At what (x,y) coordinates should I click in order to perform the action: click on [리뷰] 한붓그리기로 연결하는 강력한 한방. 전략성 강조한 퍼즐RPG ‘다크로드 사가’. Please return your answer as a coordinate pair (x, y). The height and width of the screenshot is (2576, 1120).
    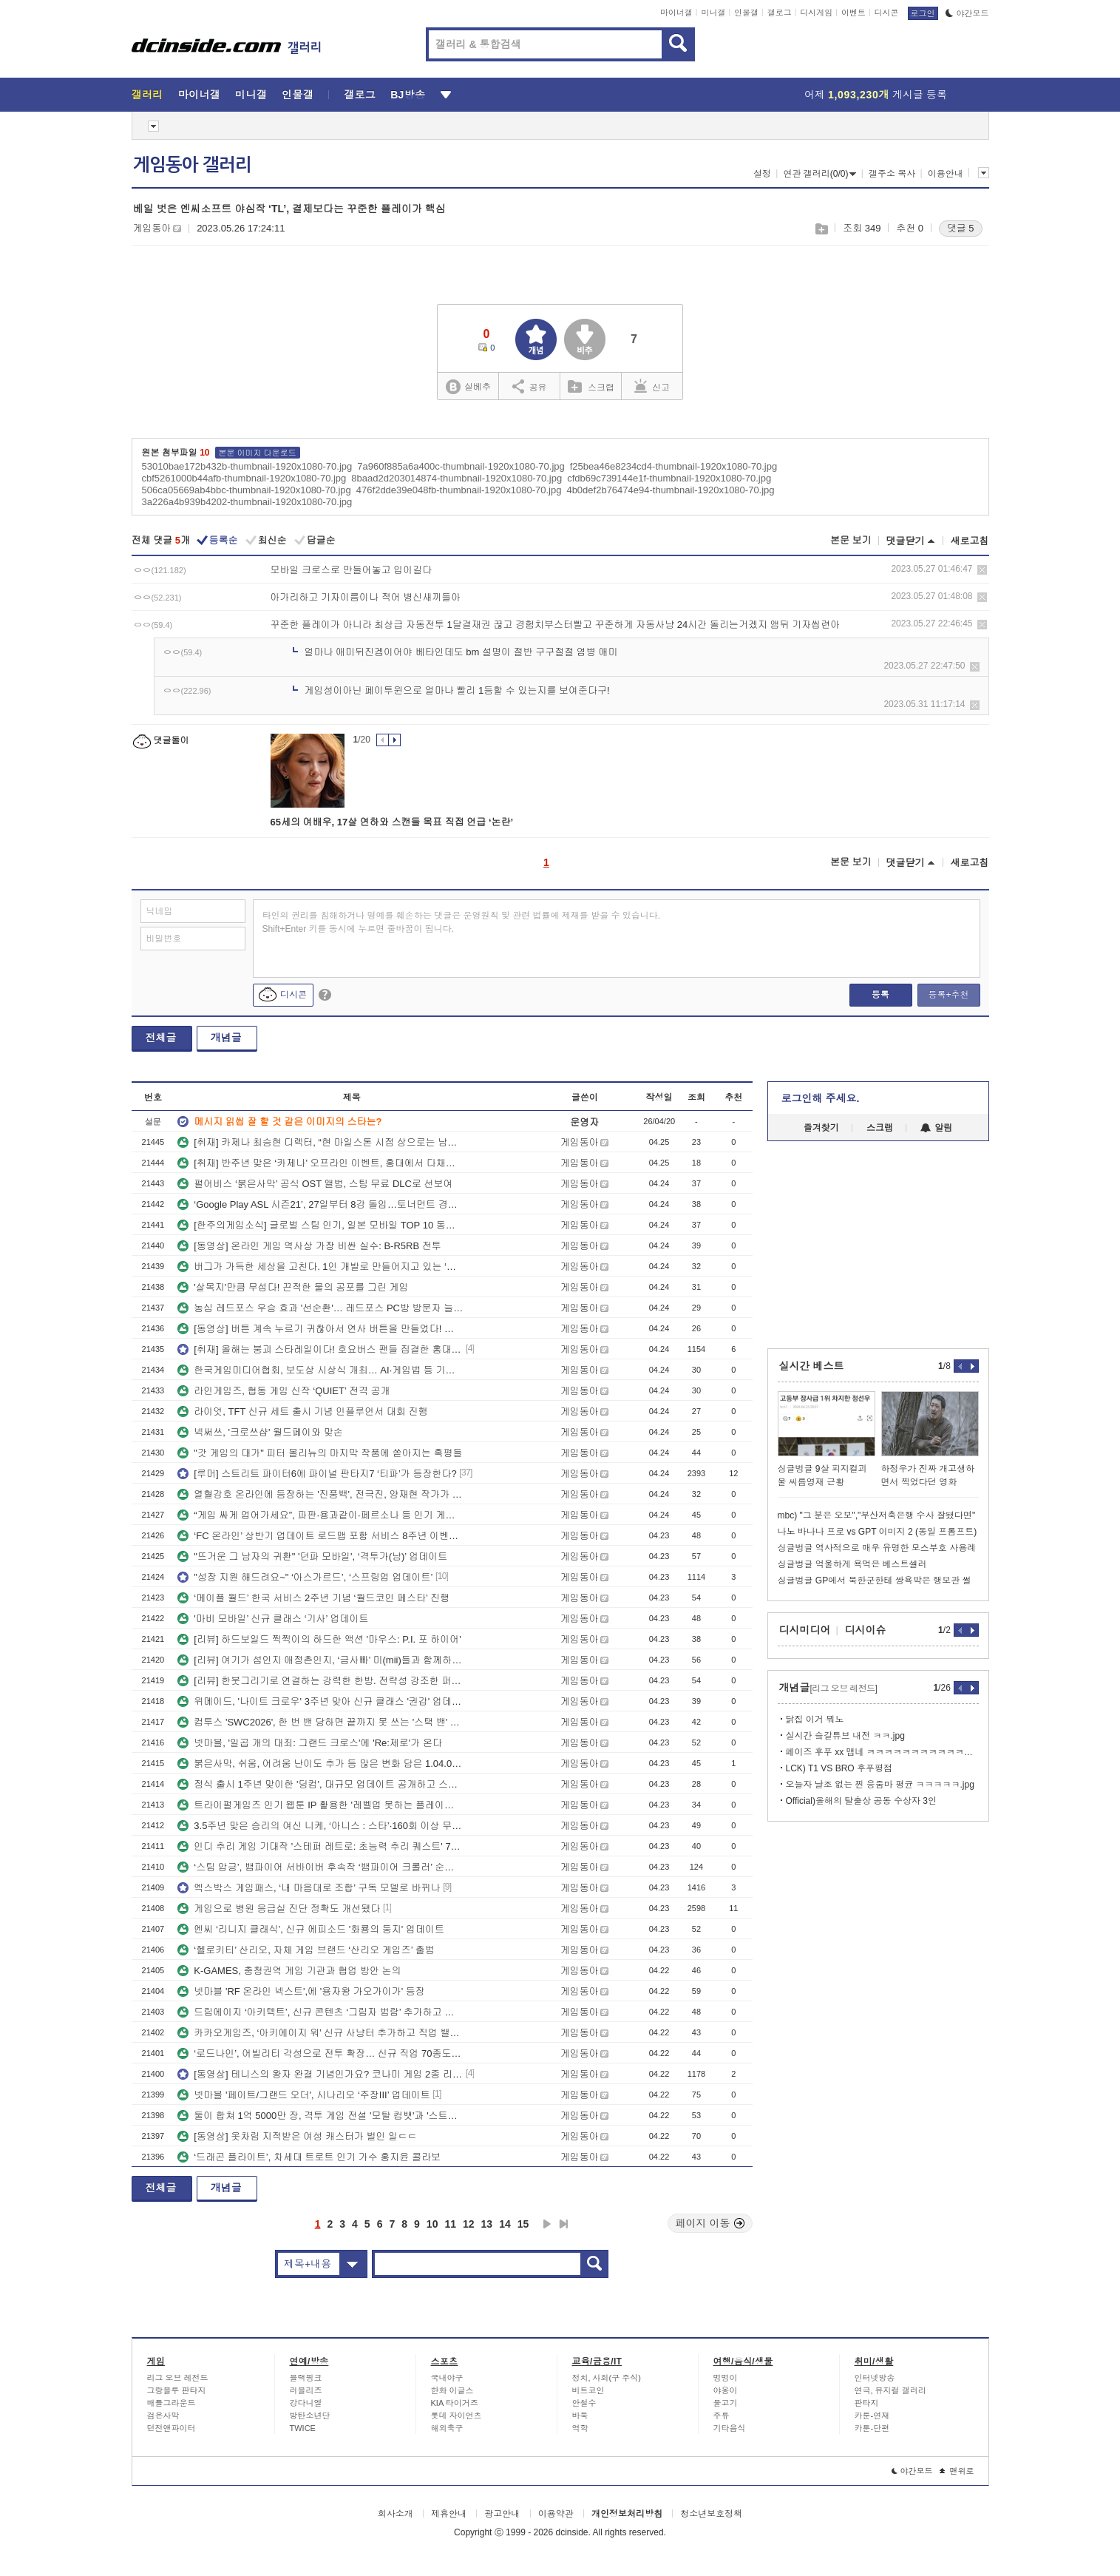
    Looking at the image, I should click on (320, 1680).